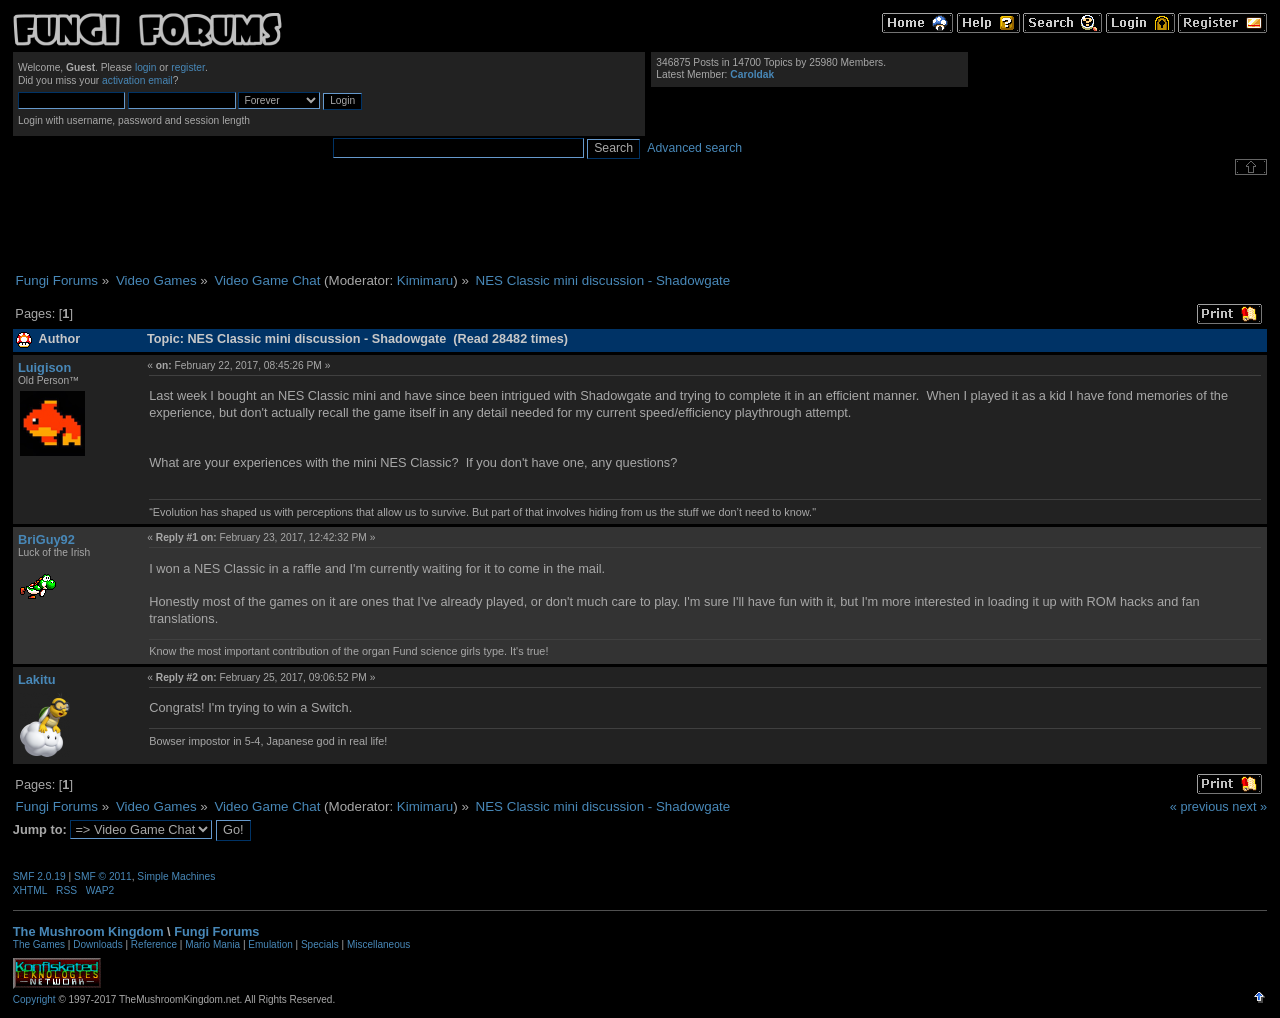 The height and width of the screenshot is (1018, 1280). Describe the element at coordinates (320, 944) in the screenshot. I see `Specials` at that location.